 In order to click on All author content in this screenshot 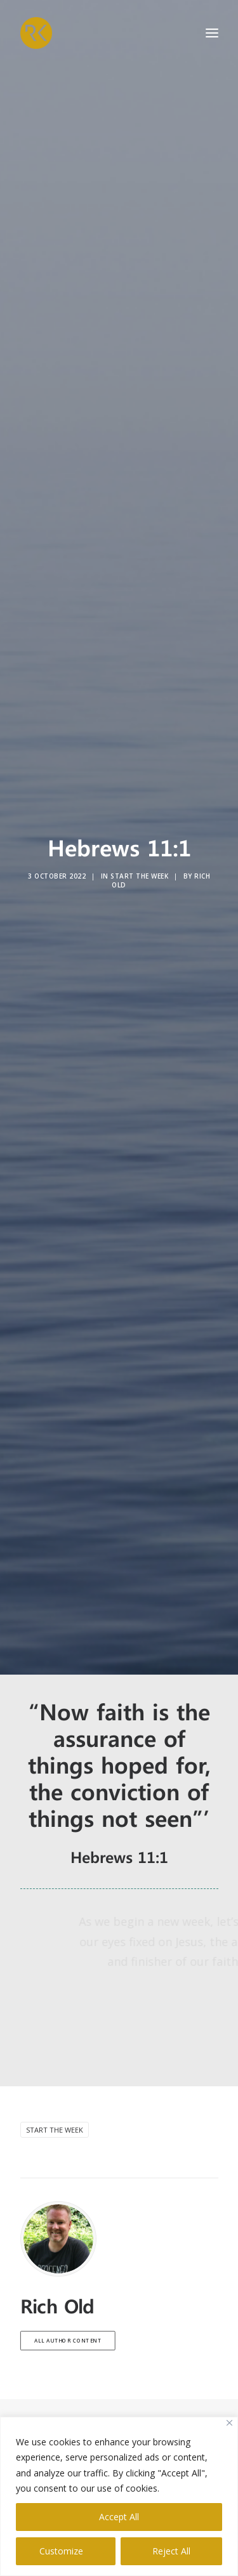, I will do `click(67, 2317)`.